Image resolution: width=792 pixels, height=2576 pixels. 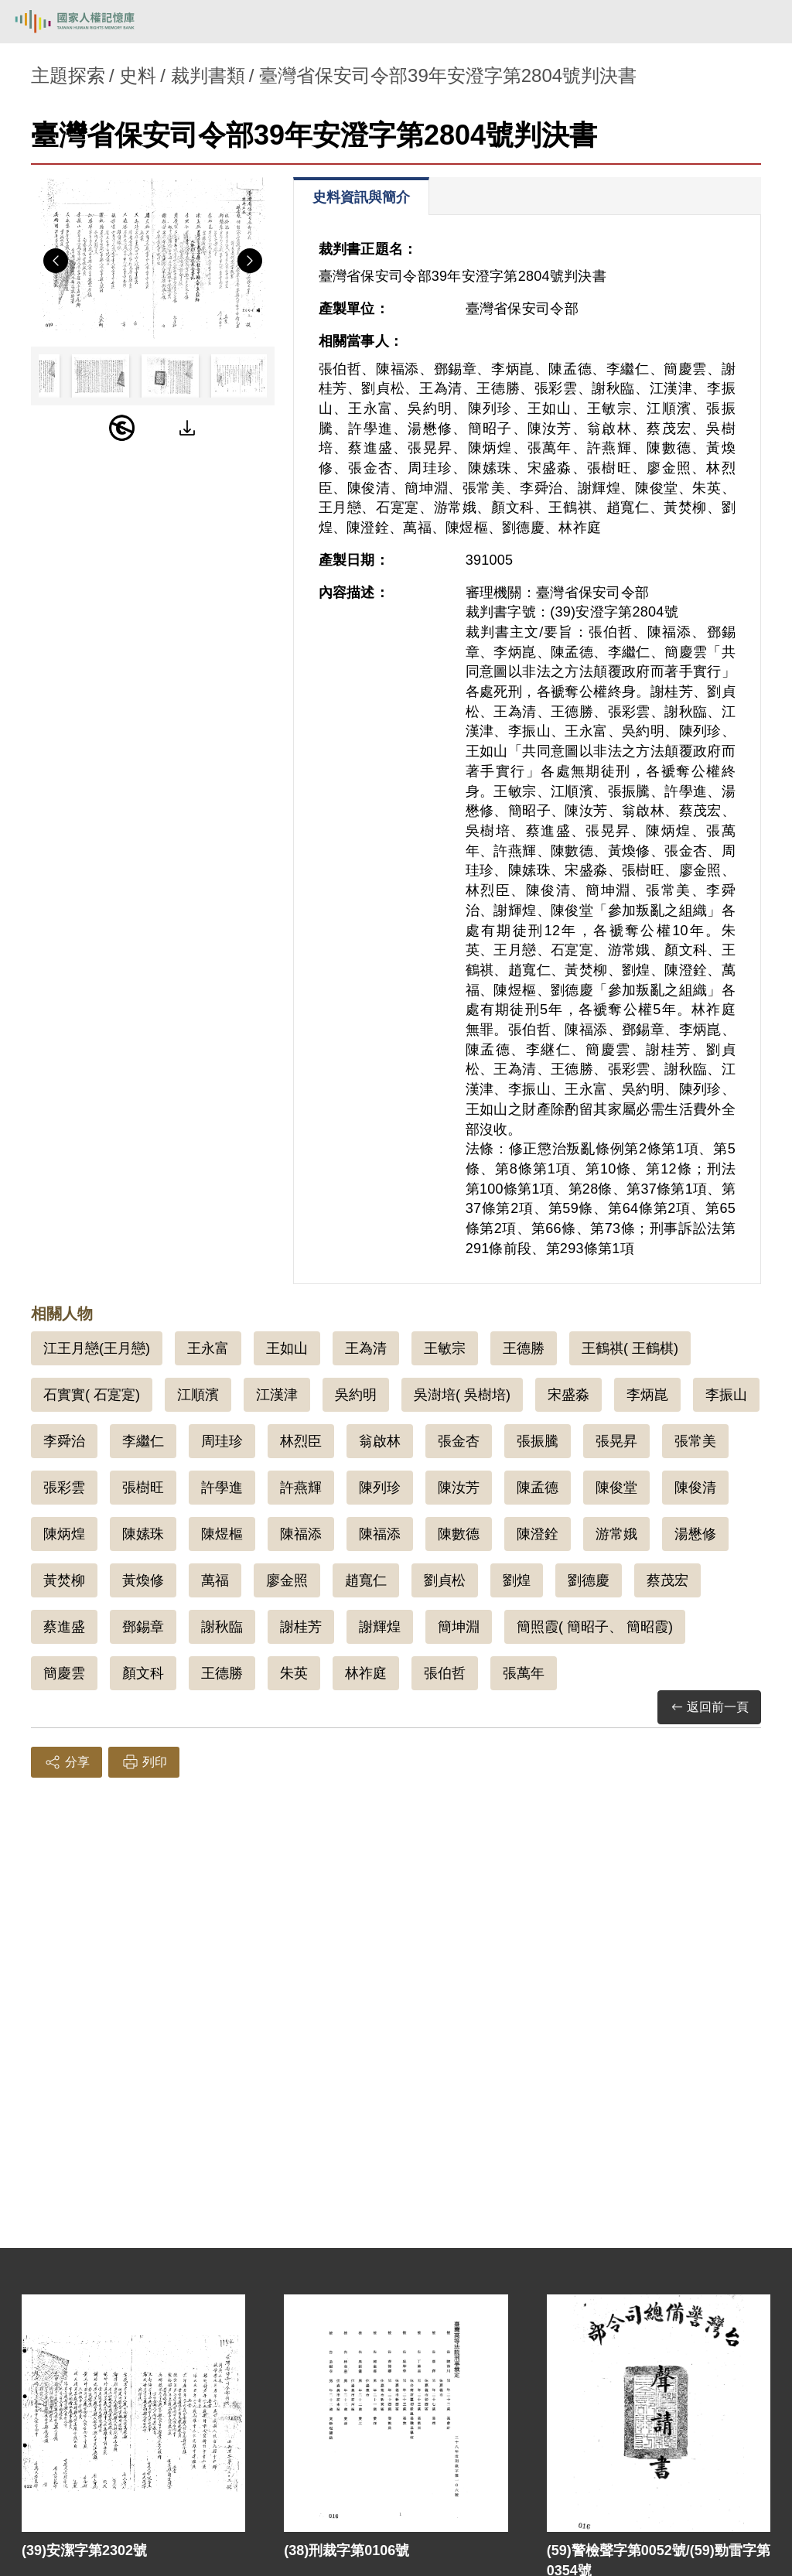 I want to click on 鄧錫章, so click(x=143, y=1627).